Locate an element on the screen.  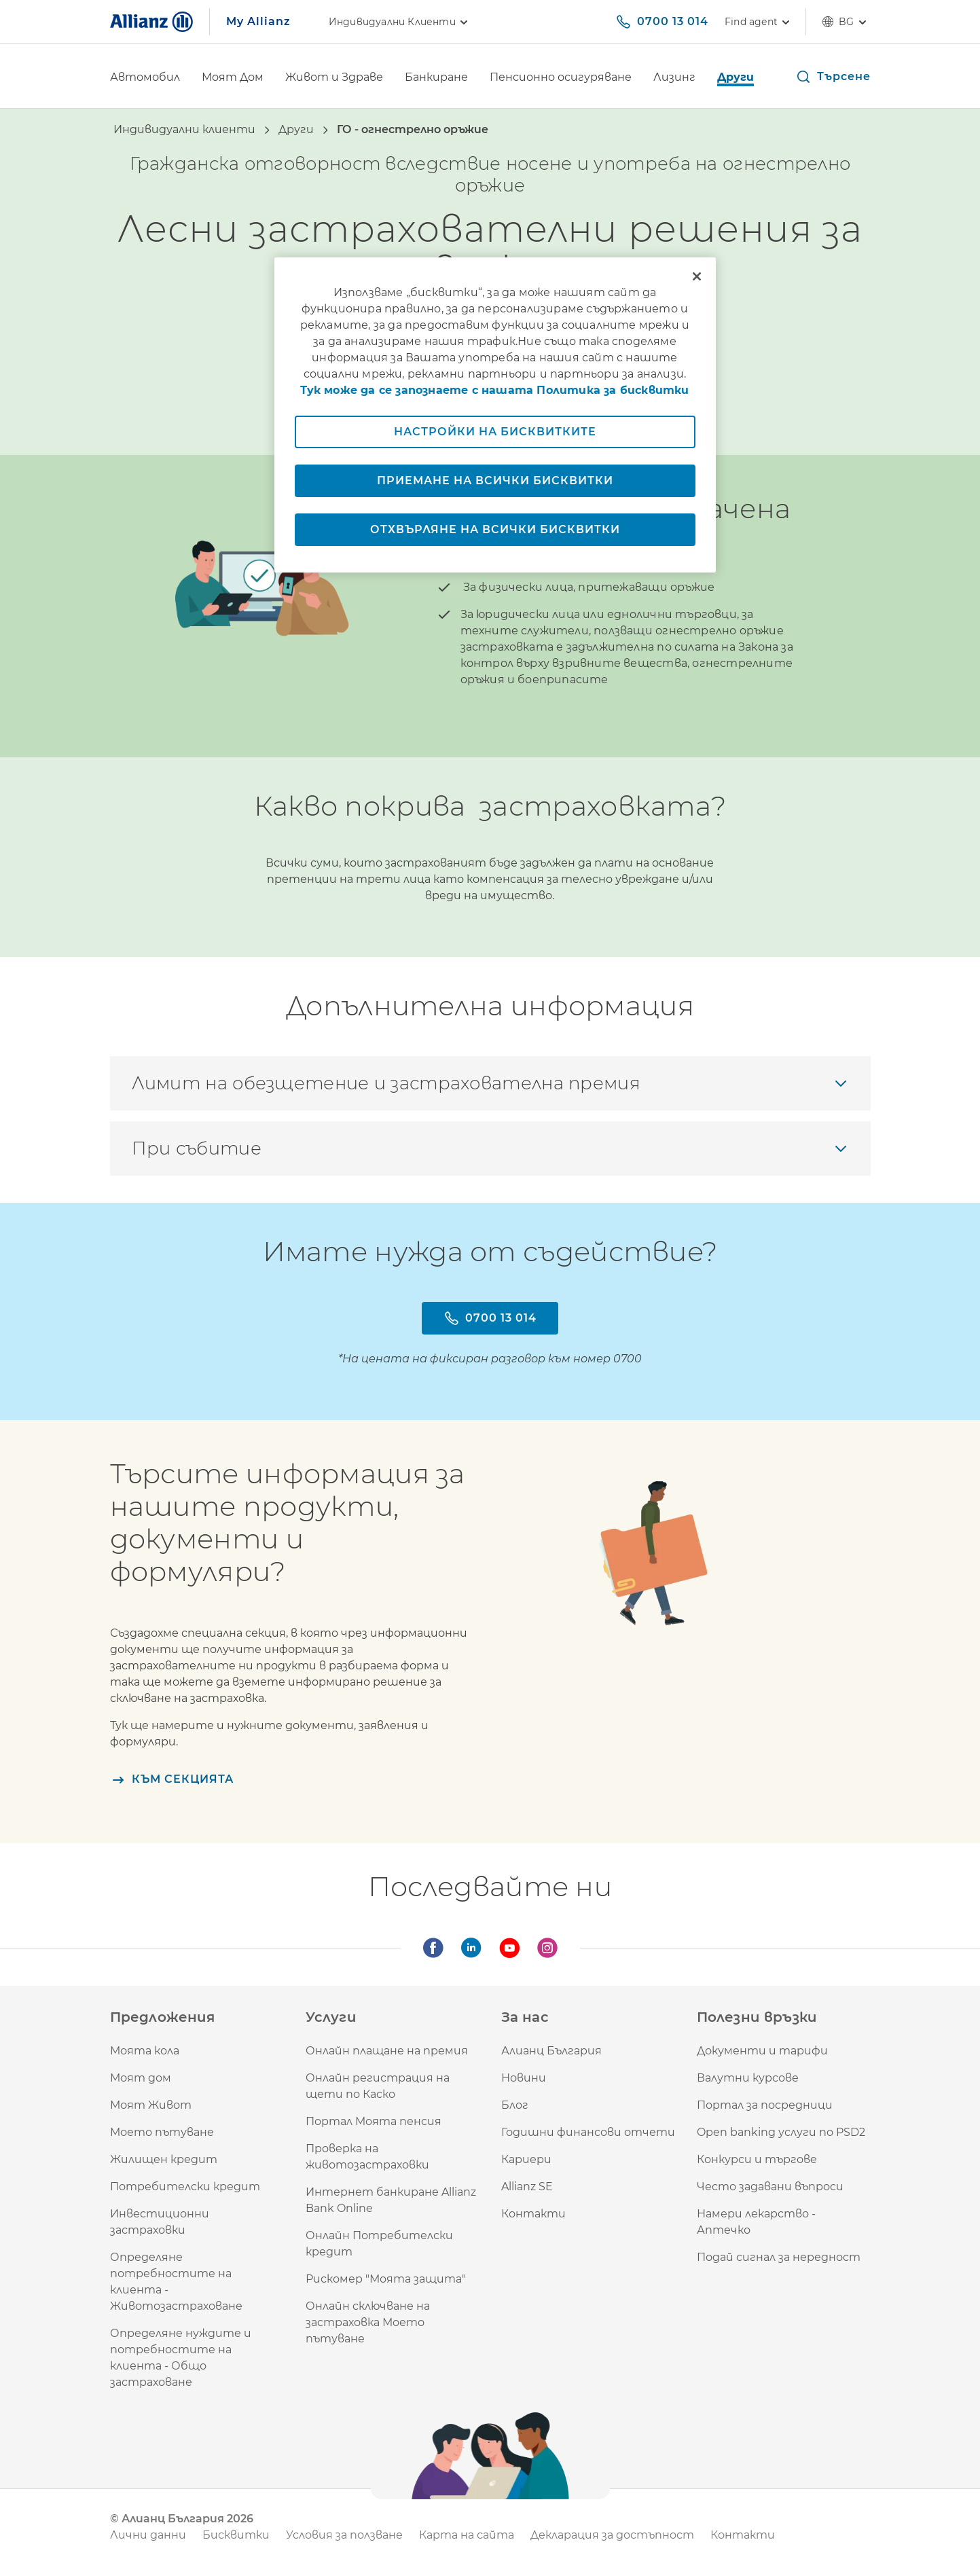
[Пенсионно осигуряване] is located at coordinates (561, 78).